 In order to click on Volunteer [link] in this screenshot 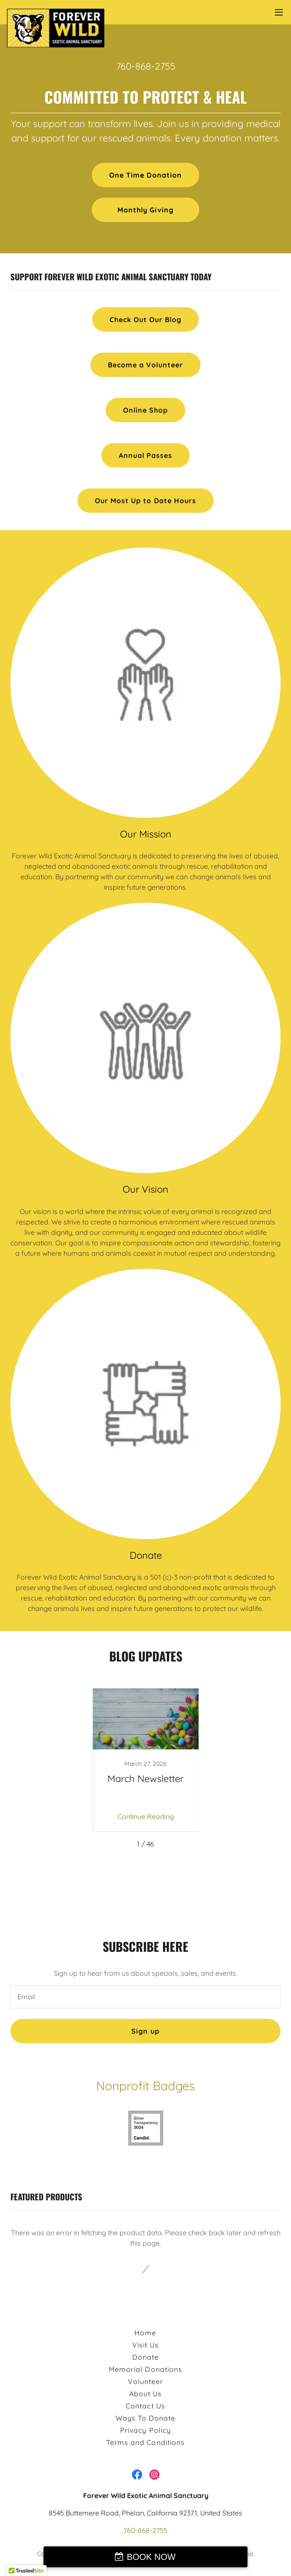, I will do `click(145, 2381)`.